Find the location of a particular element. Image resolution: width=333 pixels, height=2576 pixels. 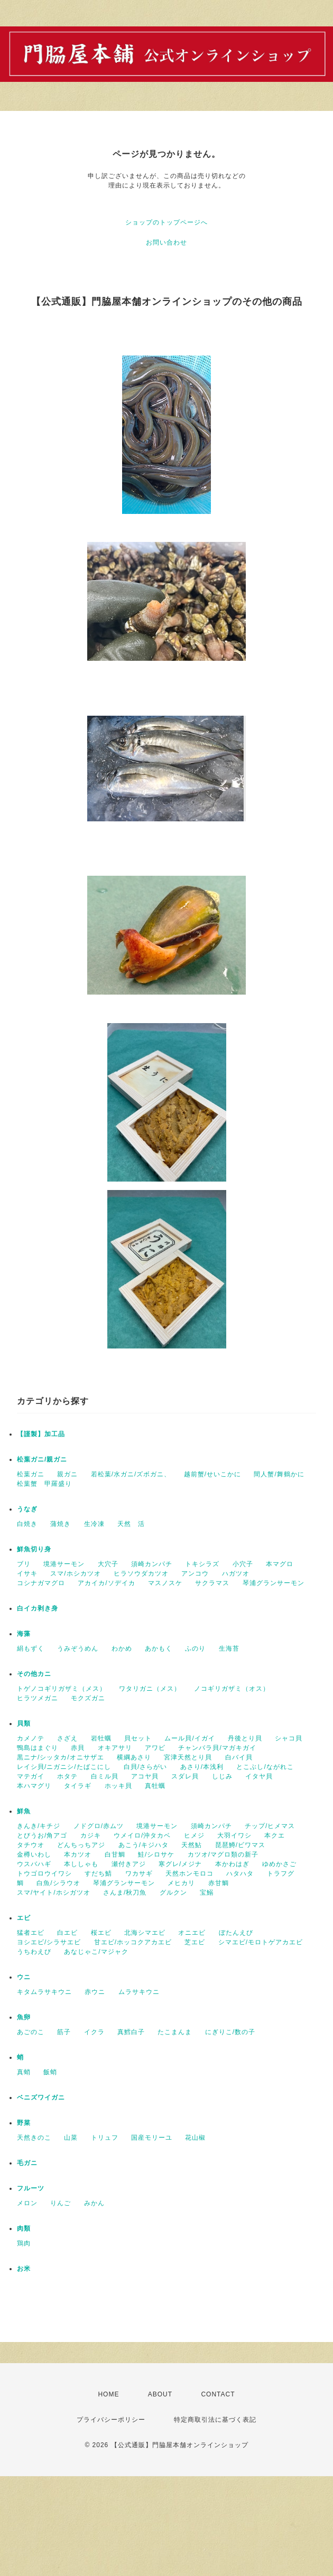

とびうお/角アゴ is located at coordinates (42, 1835).